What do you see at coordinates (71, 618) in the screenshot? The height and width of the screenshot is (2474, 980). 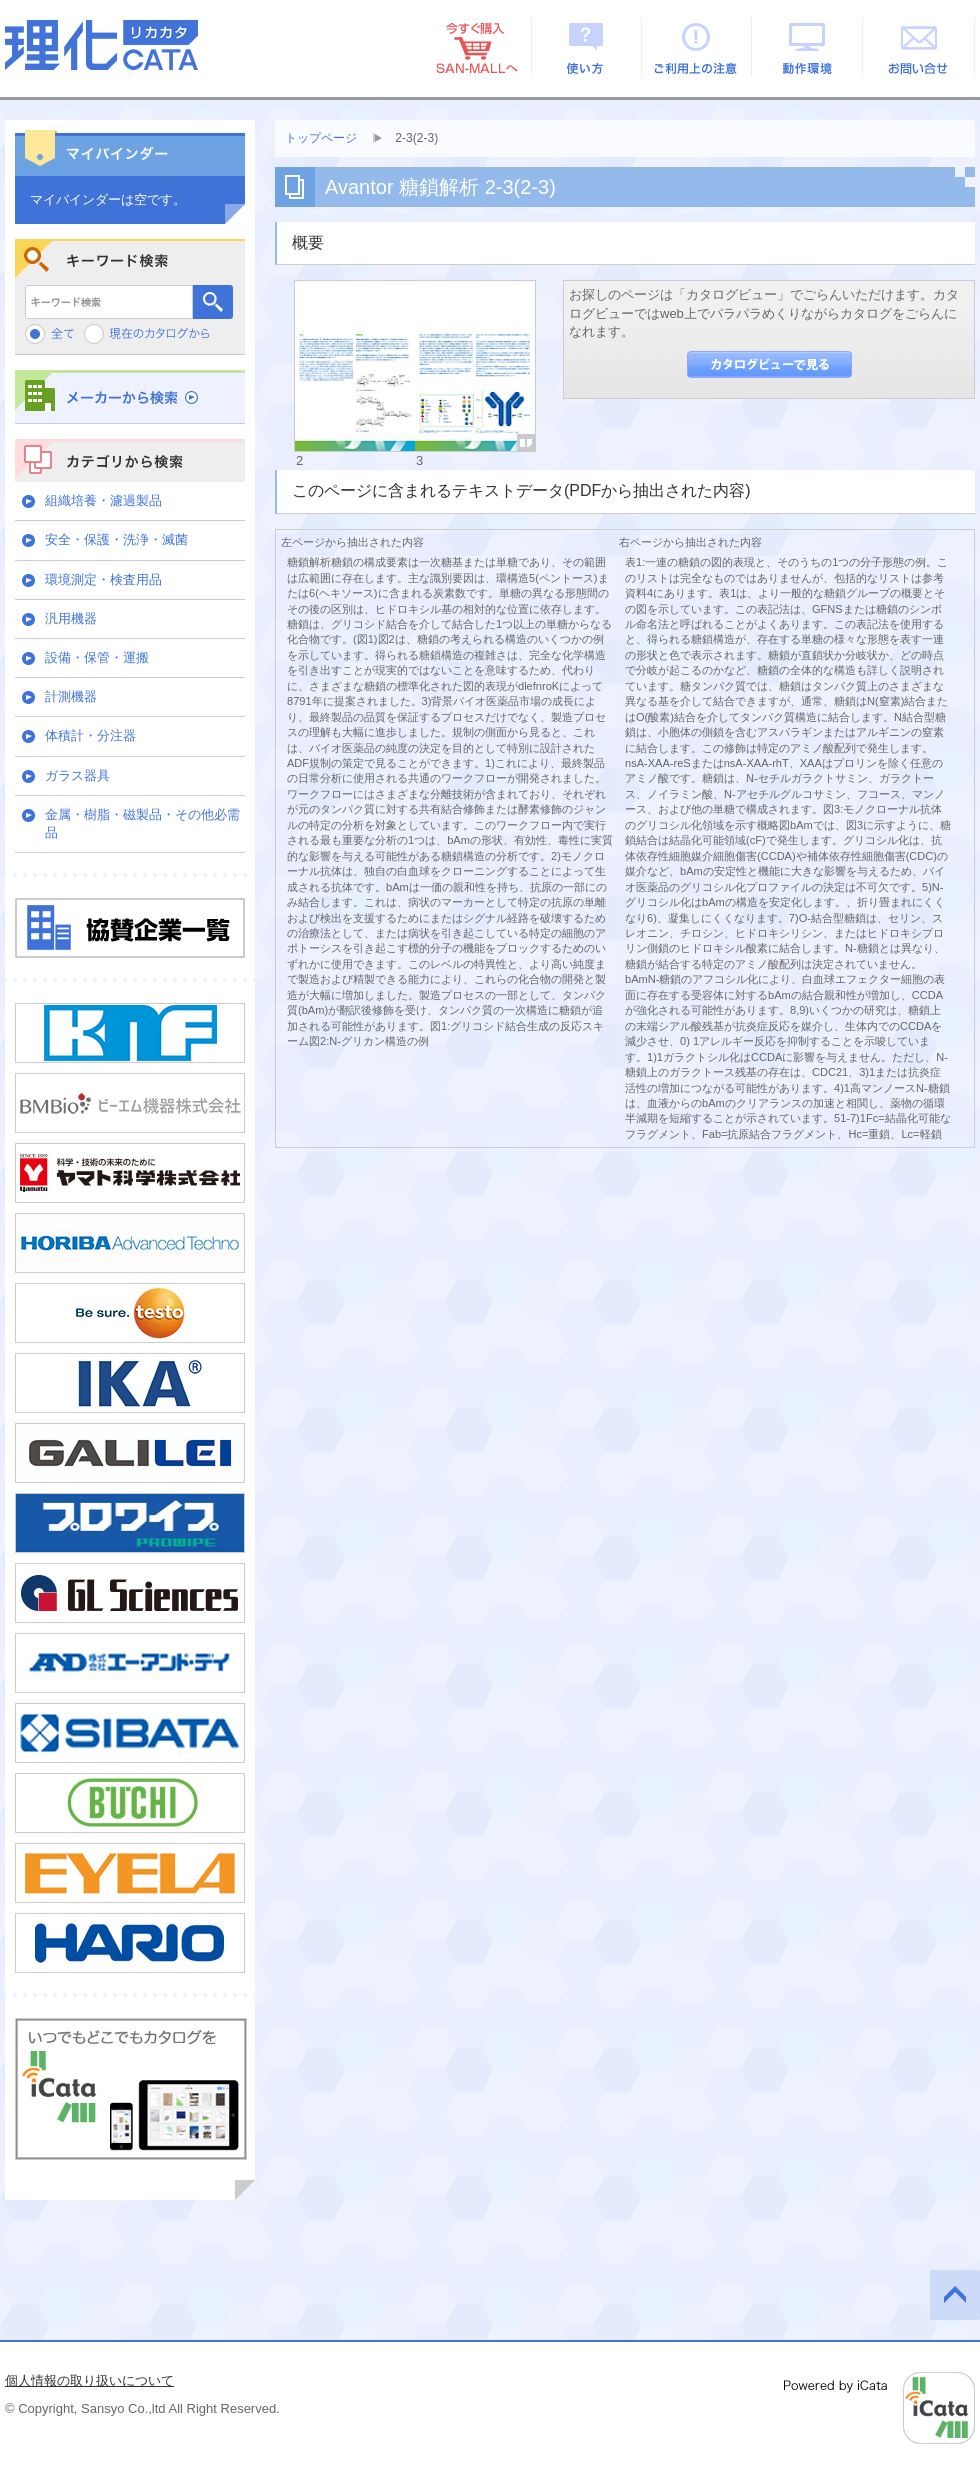 I see `汎用機器` at bounding box center [71, 618].